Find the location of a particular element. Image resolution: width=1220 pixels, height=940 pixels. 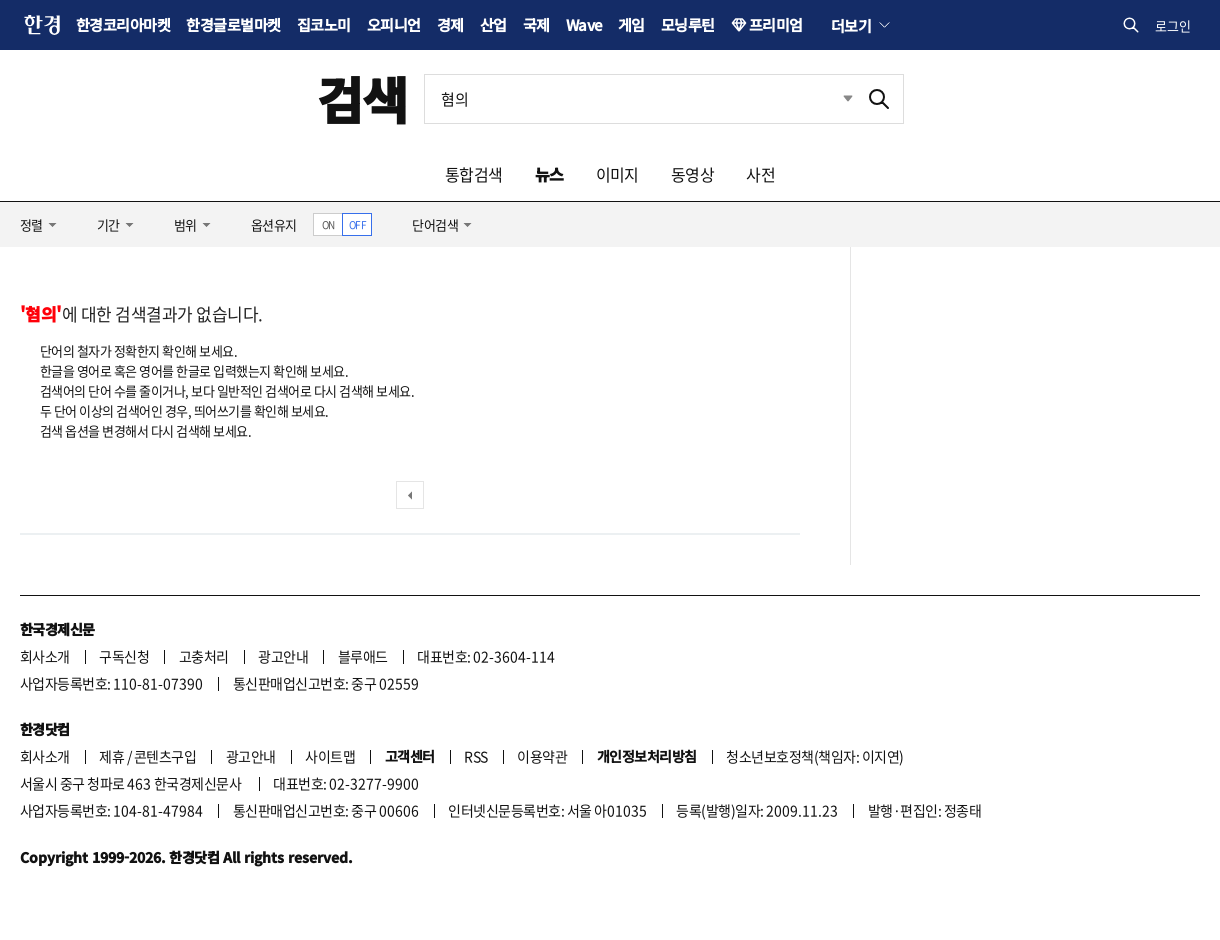

사이트맵 is located at coordinates (330, 756).